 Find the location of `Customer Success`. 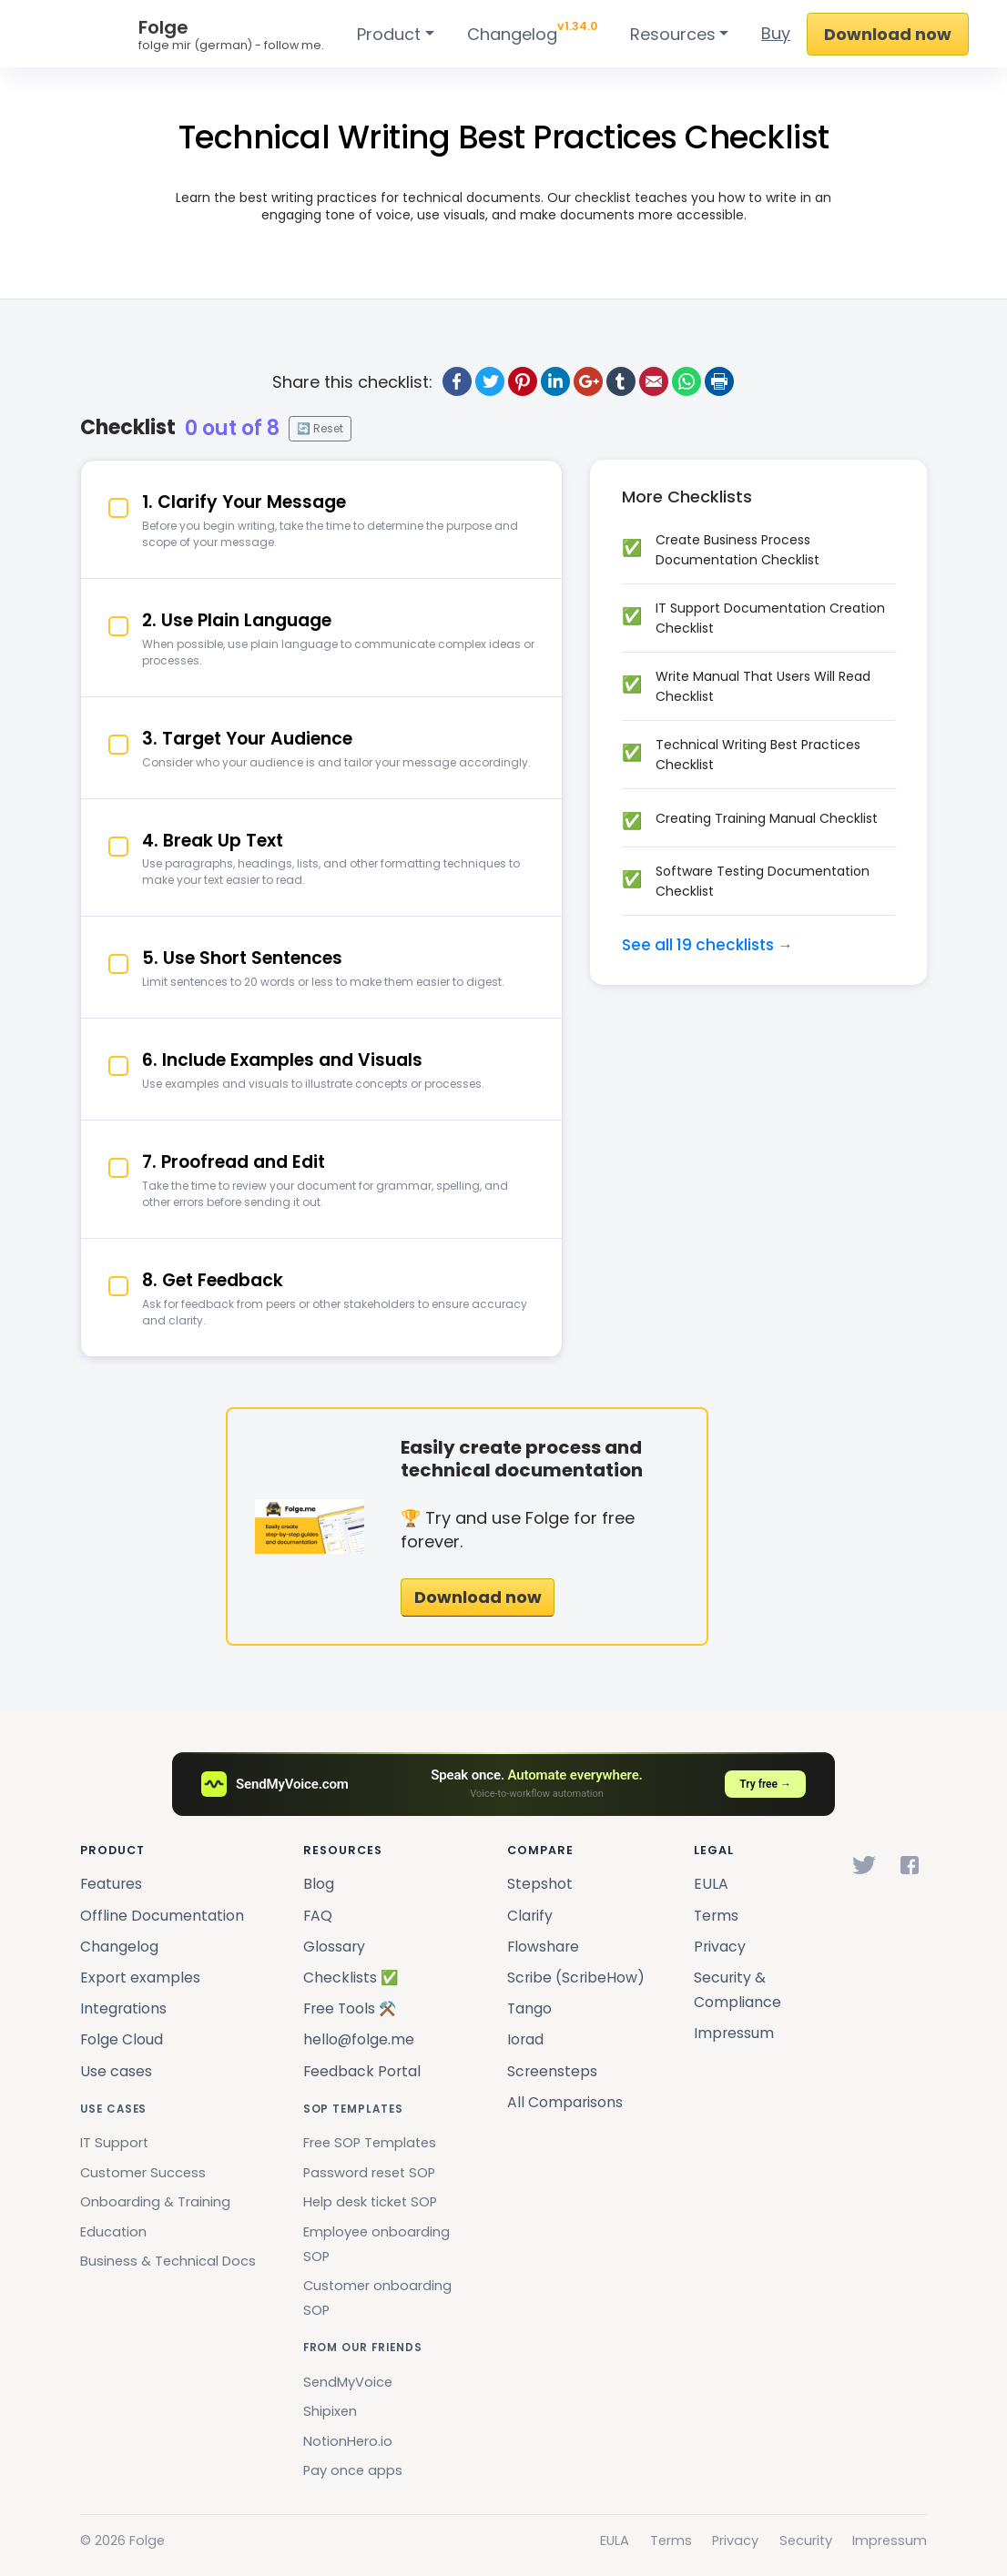

Customer Success is located at coordinates (143, 2173).